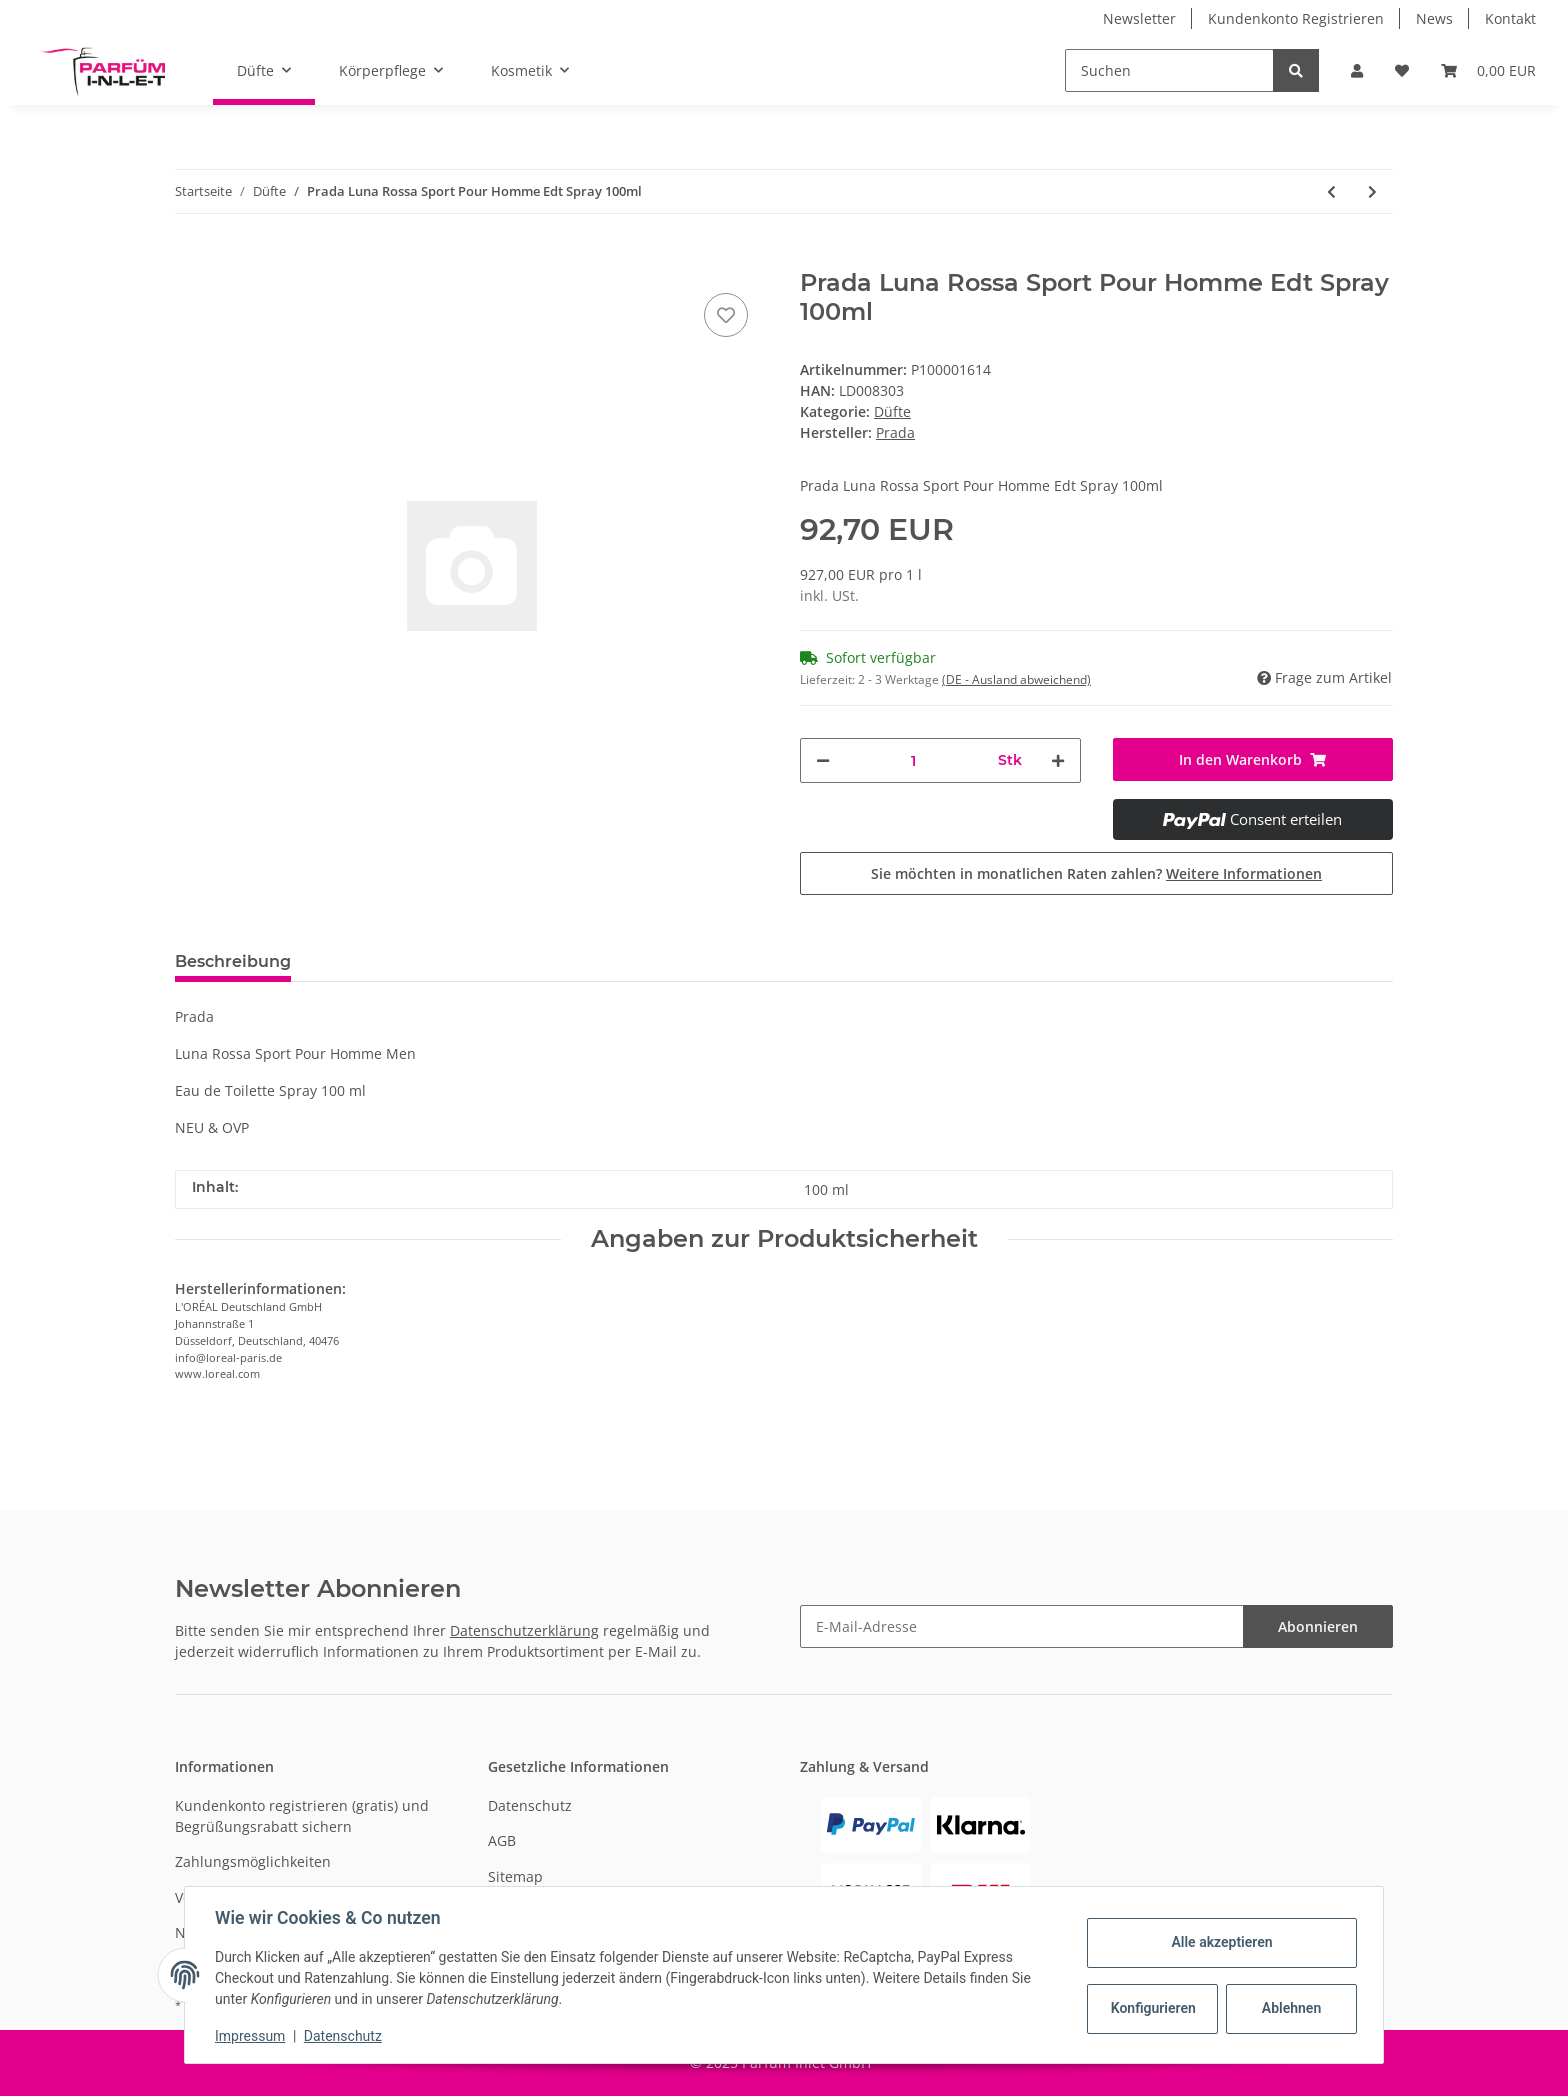  What do you see at coordinates (524, 1630) in the screenshot?
I see `Datenschutzerklärung` at bounding box center [524, 1630].